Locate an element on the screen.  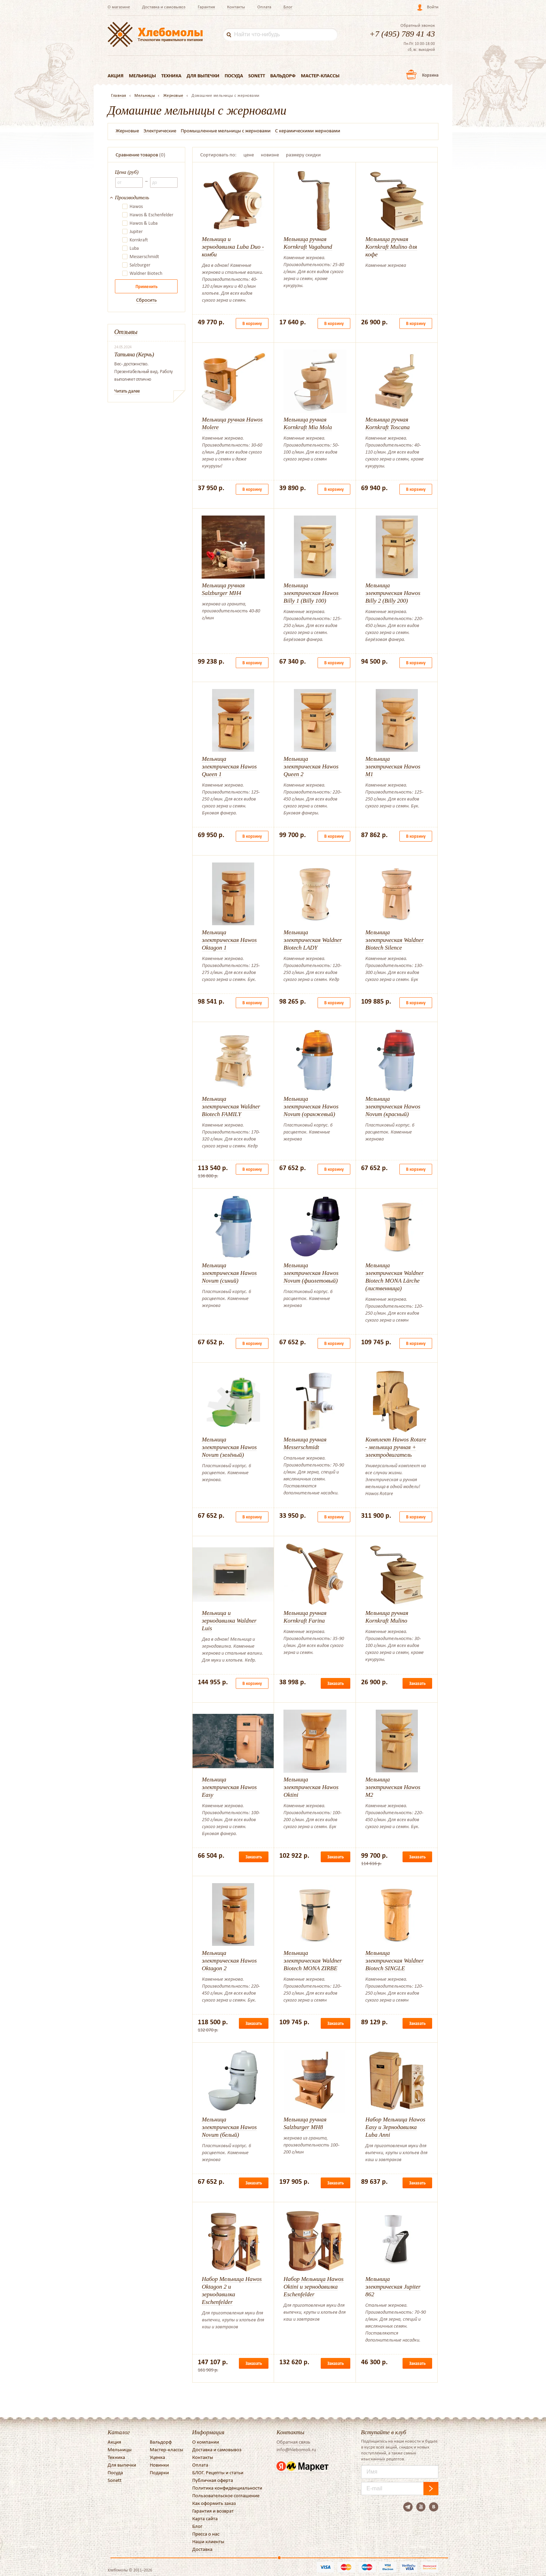
Мельница электрическая Hawos Queen 2 is located at coordinates (310, 767).